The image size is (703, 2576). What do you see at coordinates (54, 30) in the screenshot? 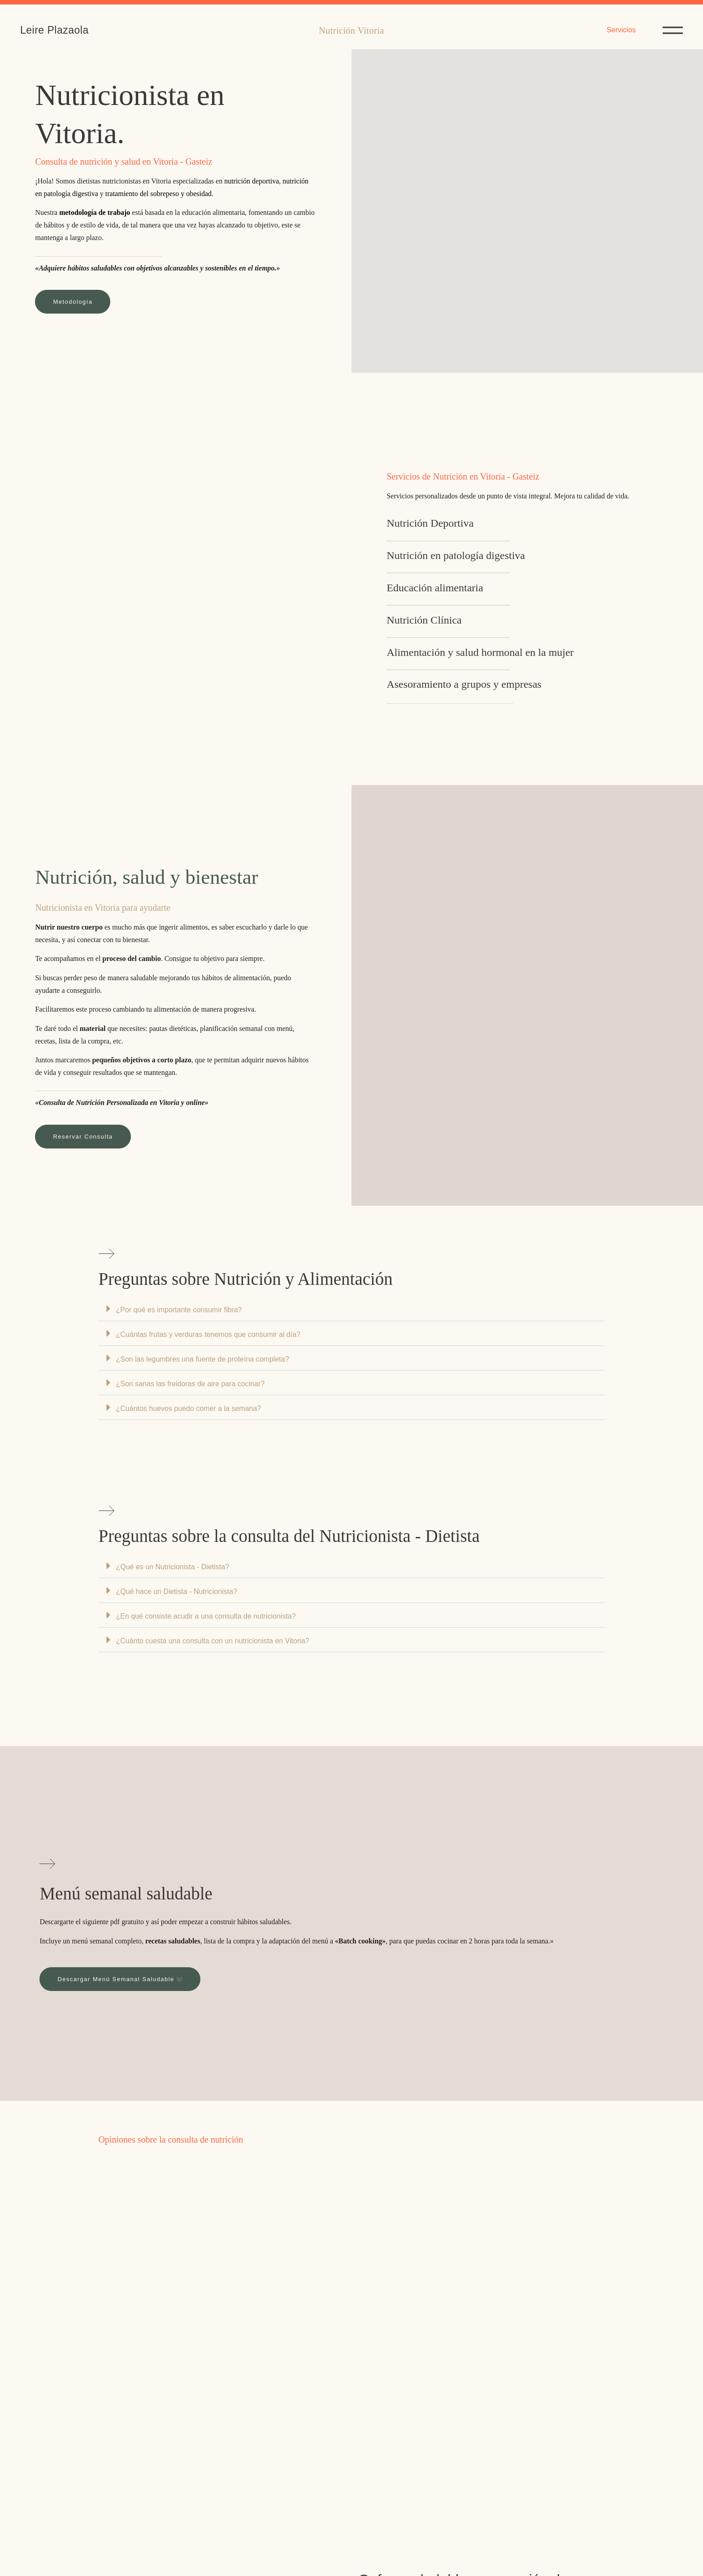
I see `Leire Plazaola` at bounding box center [54, 30].